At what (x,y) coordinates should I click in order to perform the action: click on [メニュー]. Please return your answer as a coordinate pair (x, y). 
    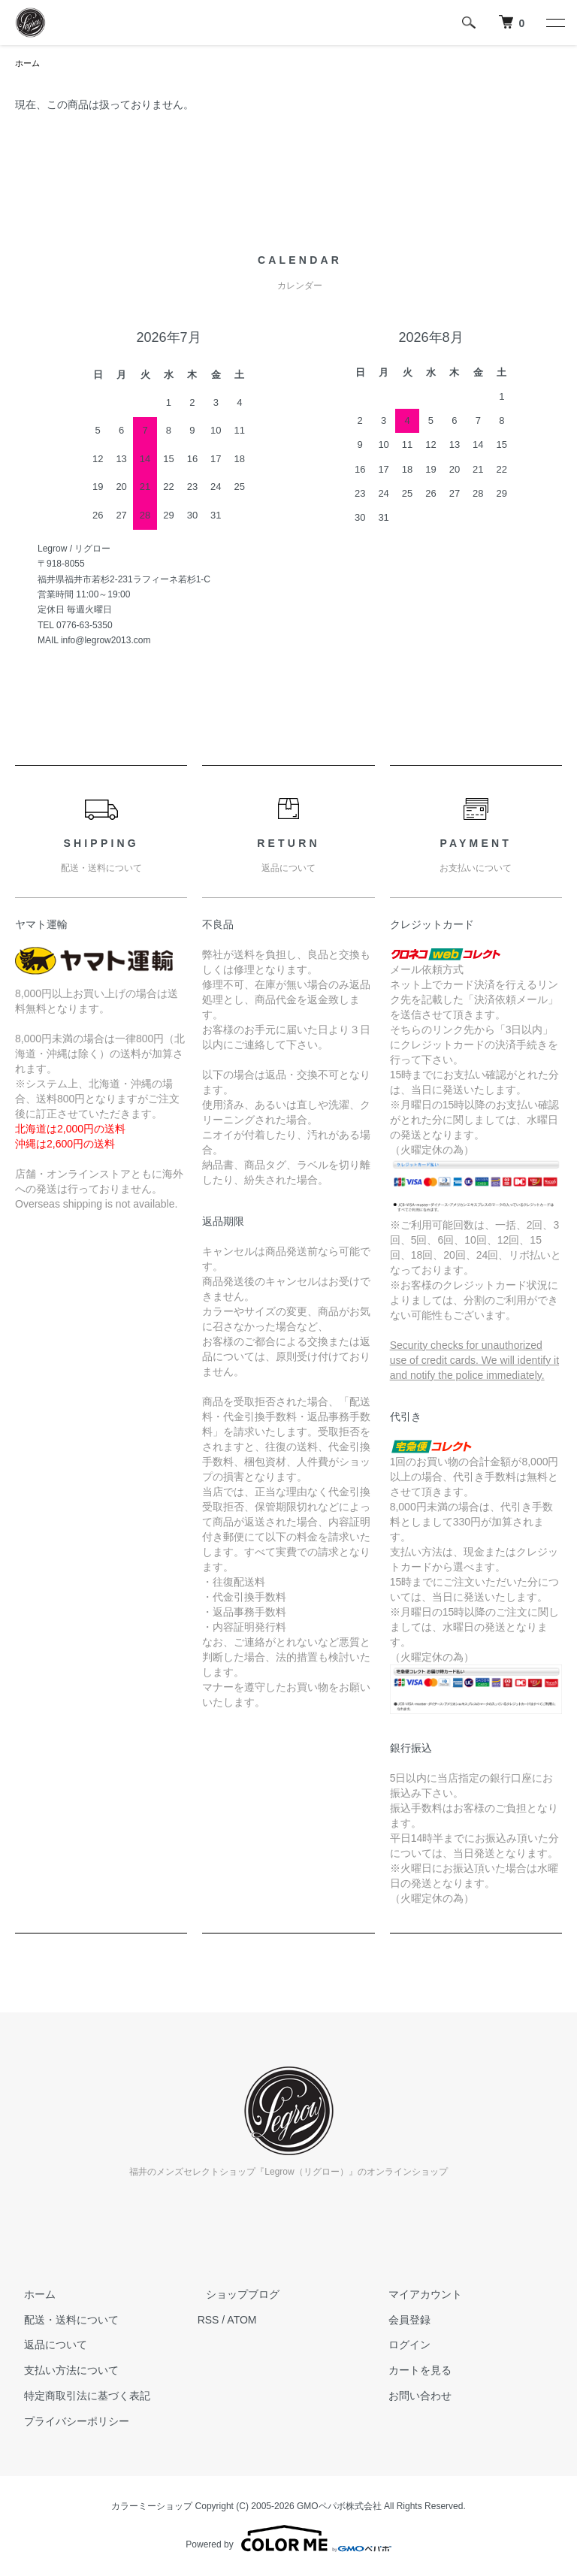
    Looking at the image, I should click on (554, 22).